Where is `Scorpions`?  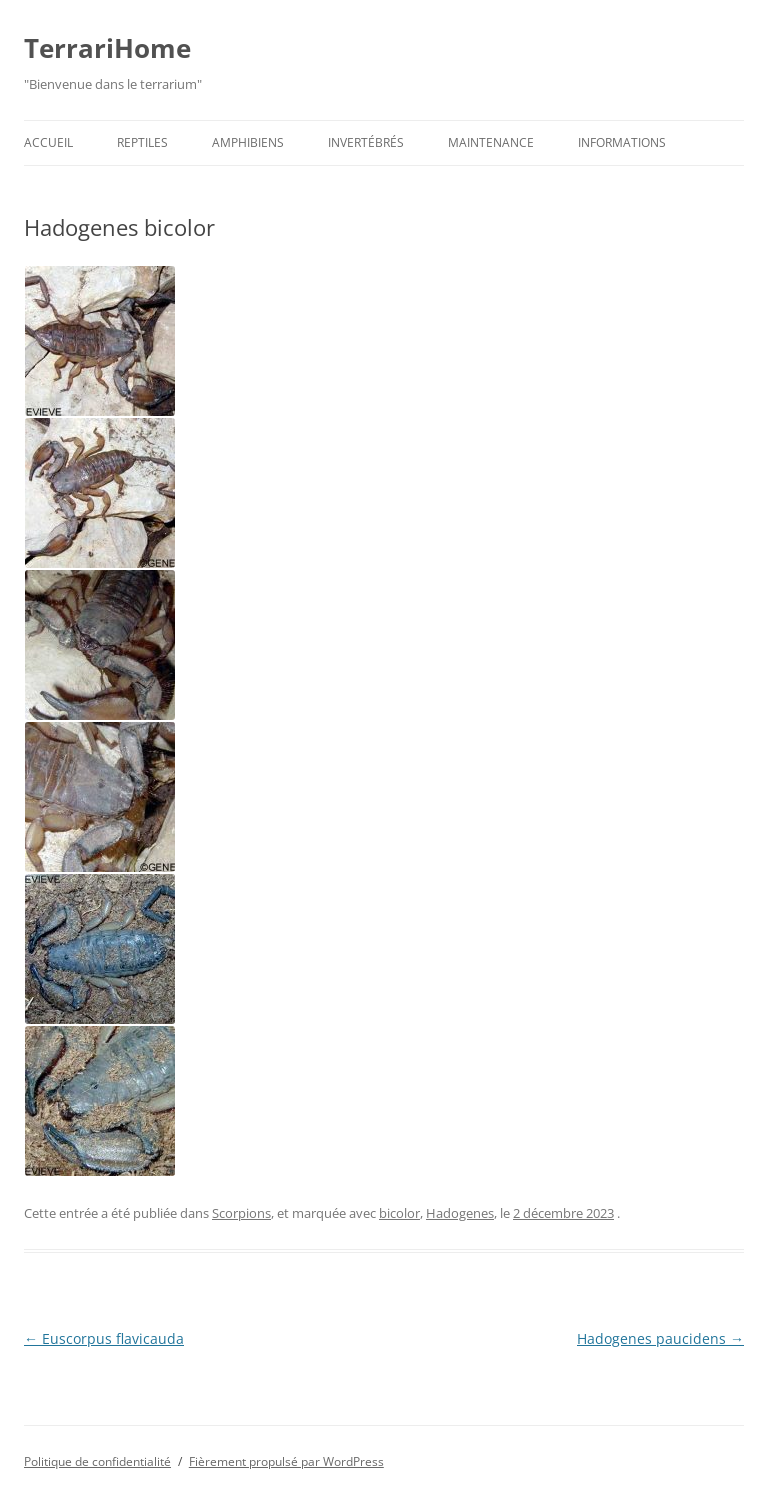
Scorpions is located at coordinates (241, 1213).